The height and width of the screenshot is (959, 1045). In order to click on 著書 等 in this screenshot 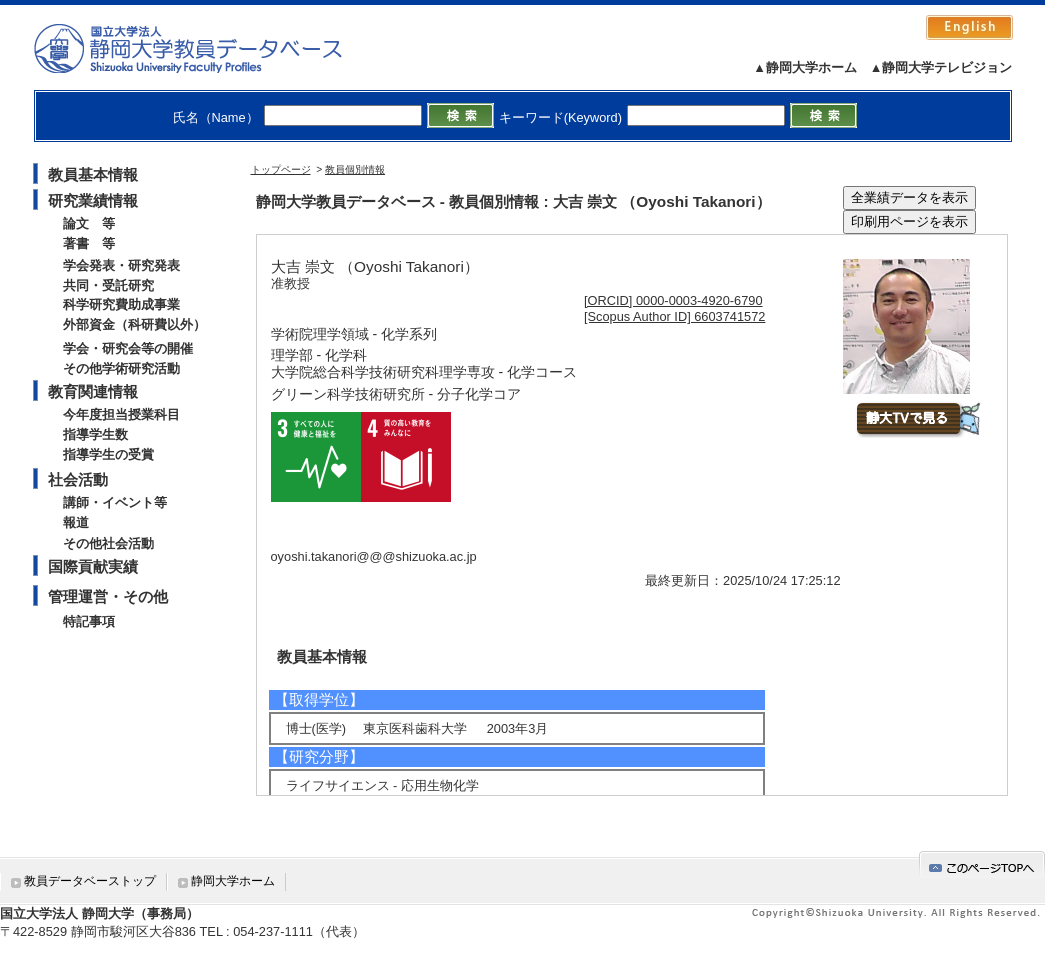, I will do `click(89, 243)`.